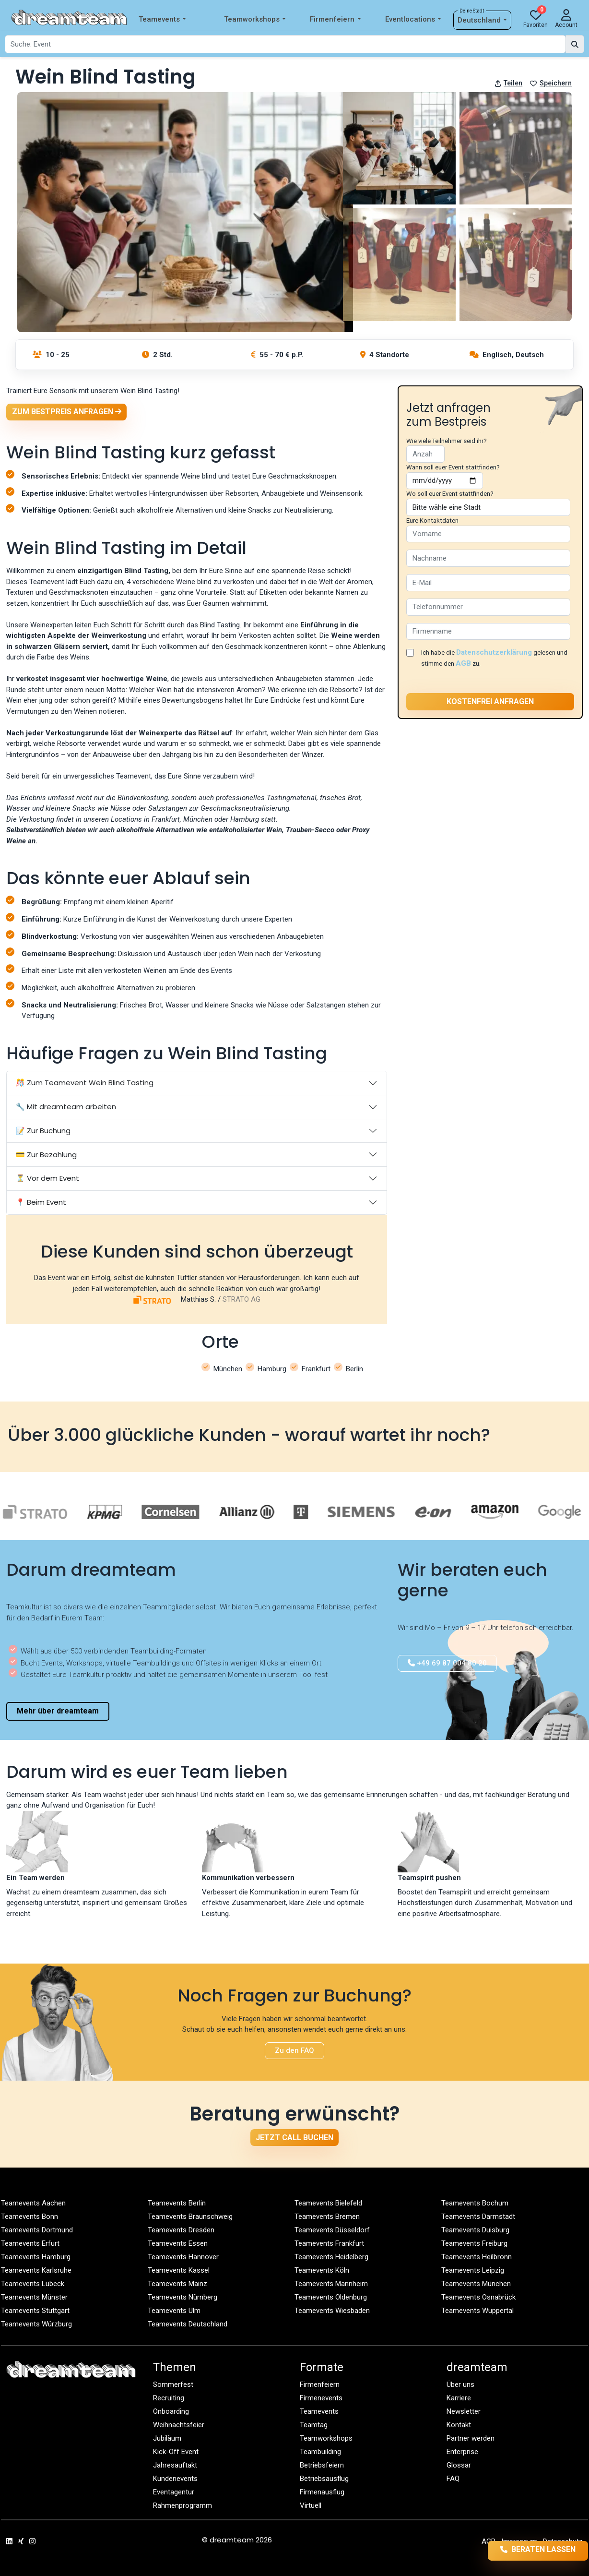  I want to click on Teamevents Essen, so click(178, 2243).